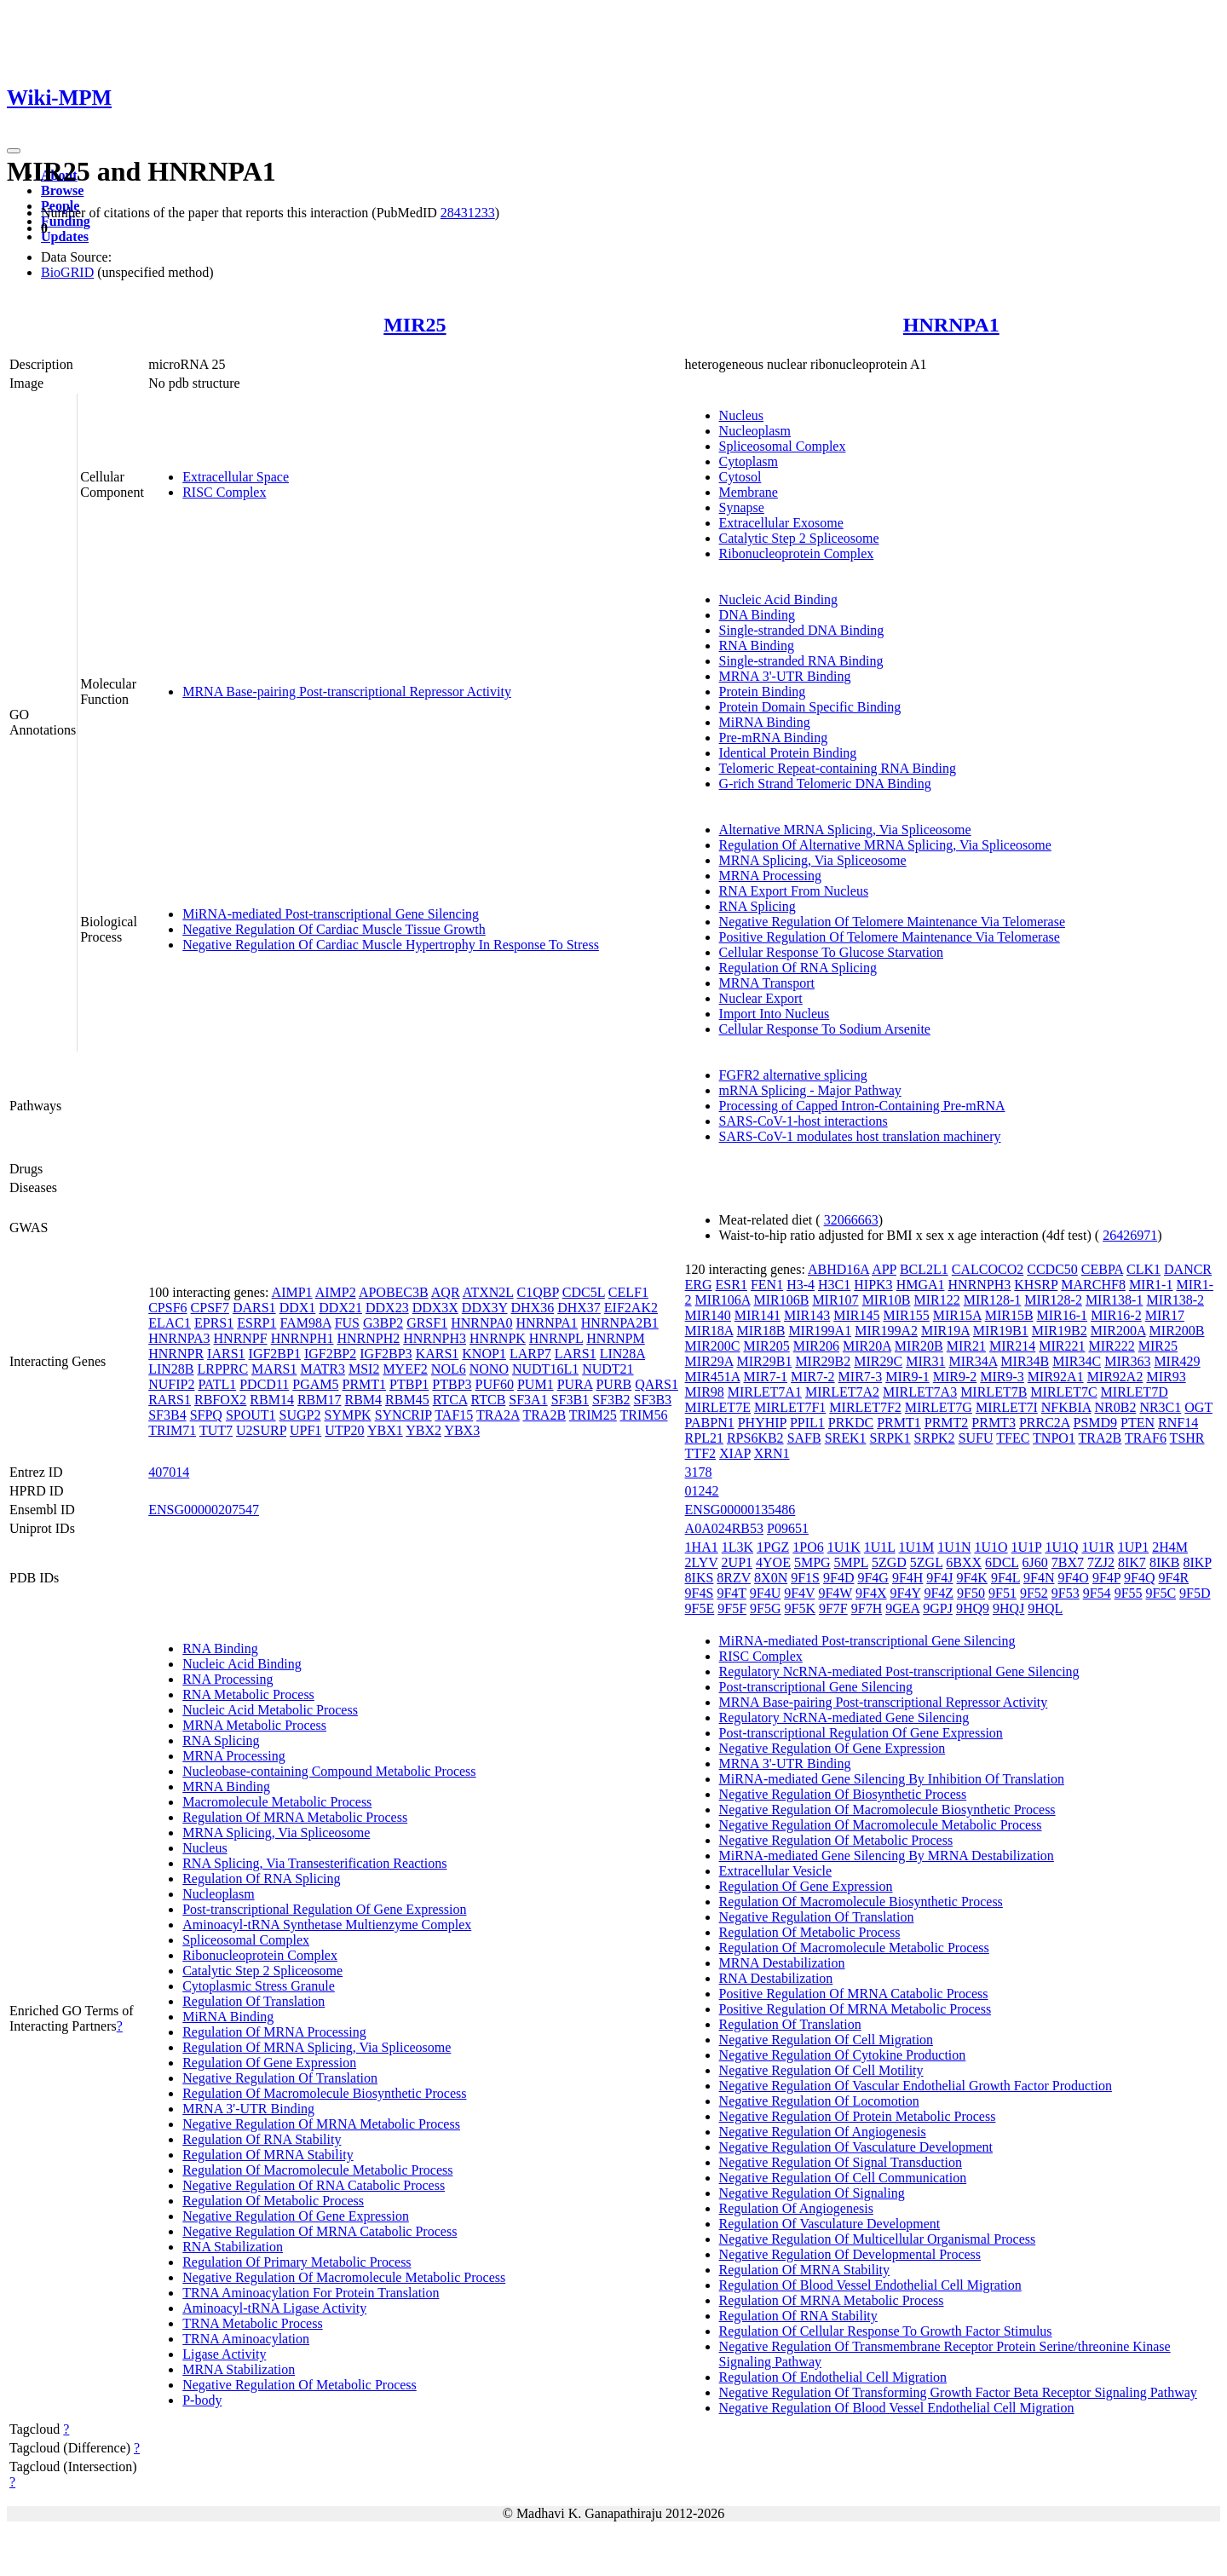 The image size is (1227, 2576). I want to click on MIR98, so click(704, 1392).